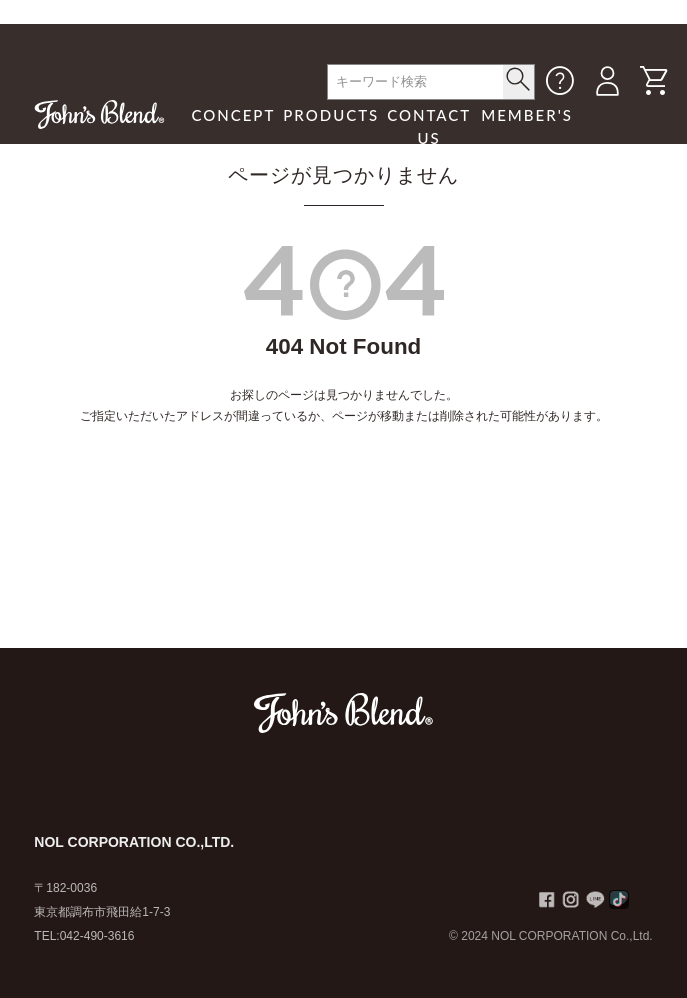 Image resolution: width=687 pixels, height=998 pixels. Describe the element at coordinates (233, 115) in the screenshot. I see `CONCEPT` at that location.